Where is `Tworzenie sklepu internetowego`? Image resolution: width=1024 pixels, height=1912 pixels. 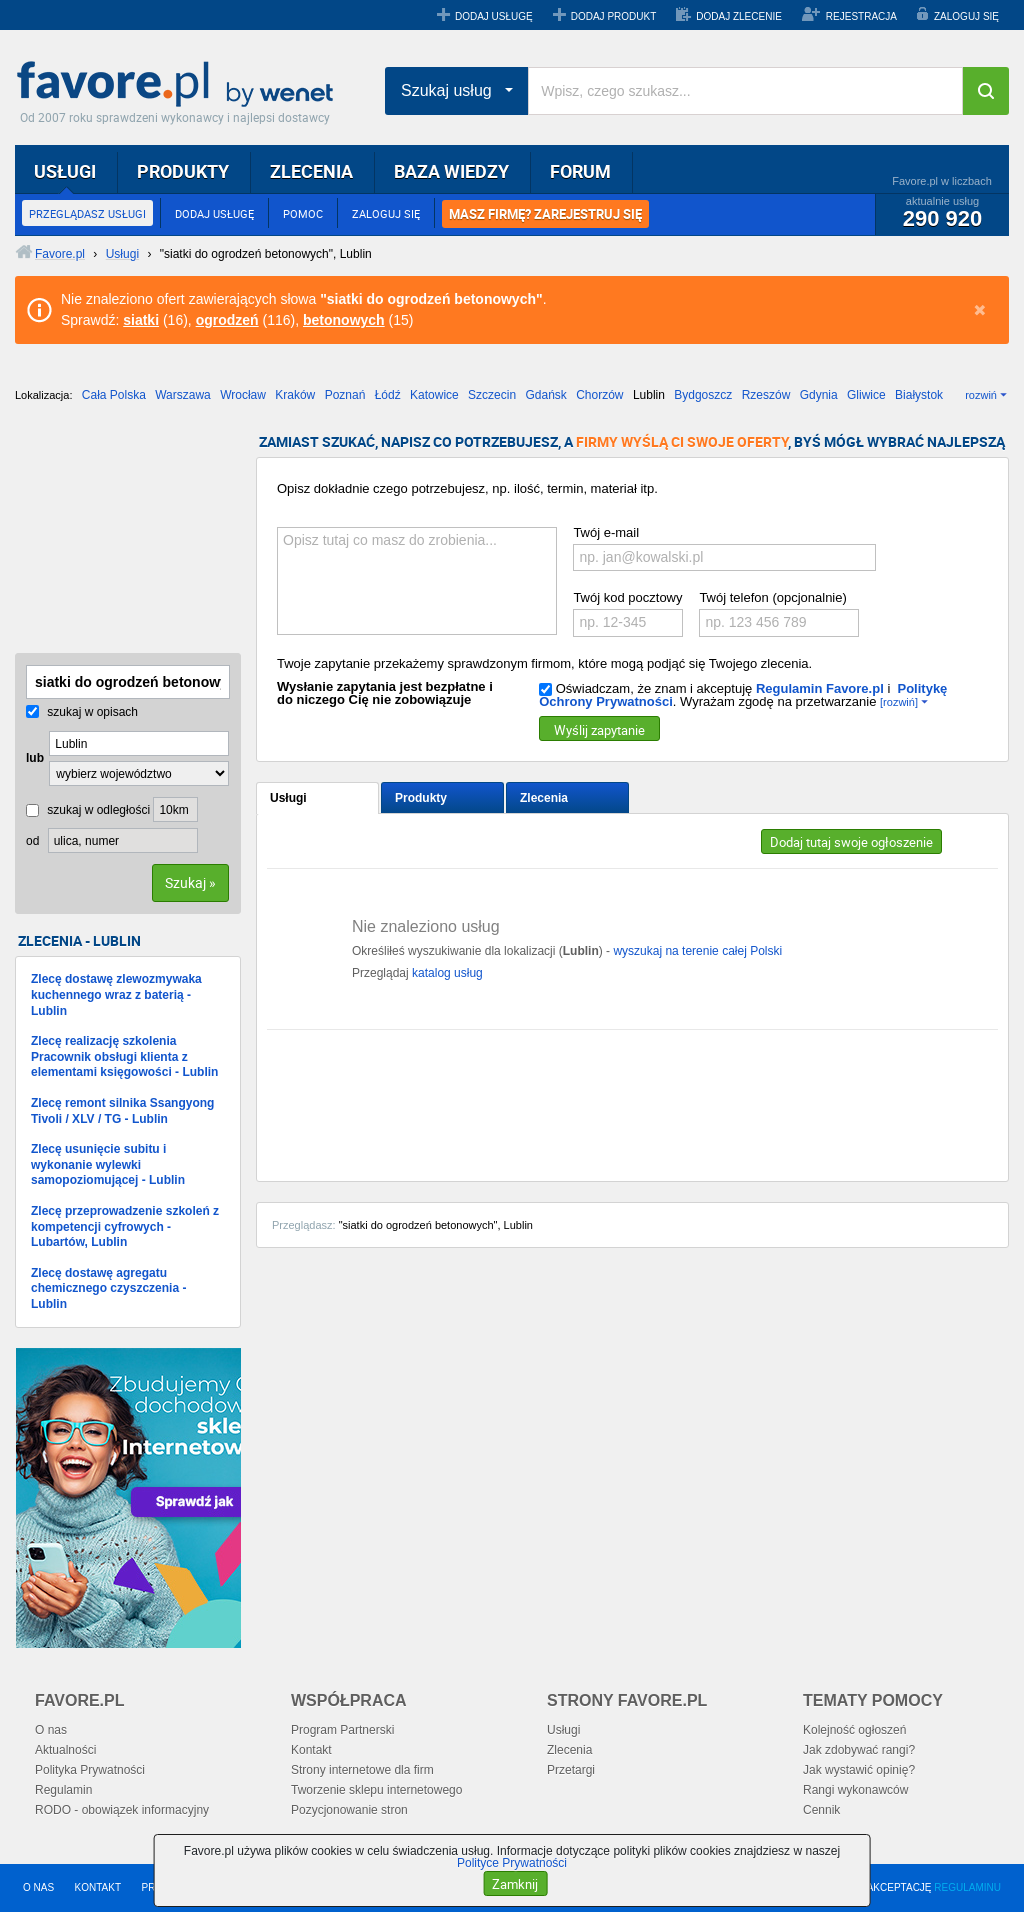
Tworzenie sklepu internetowego is located at coordinates (376, 1790).